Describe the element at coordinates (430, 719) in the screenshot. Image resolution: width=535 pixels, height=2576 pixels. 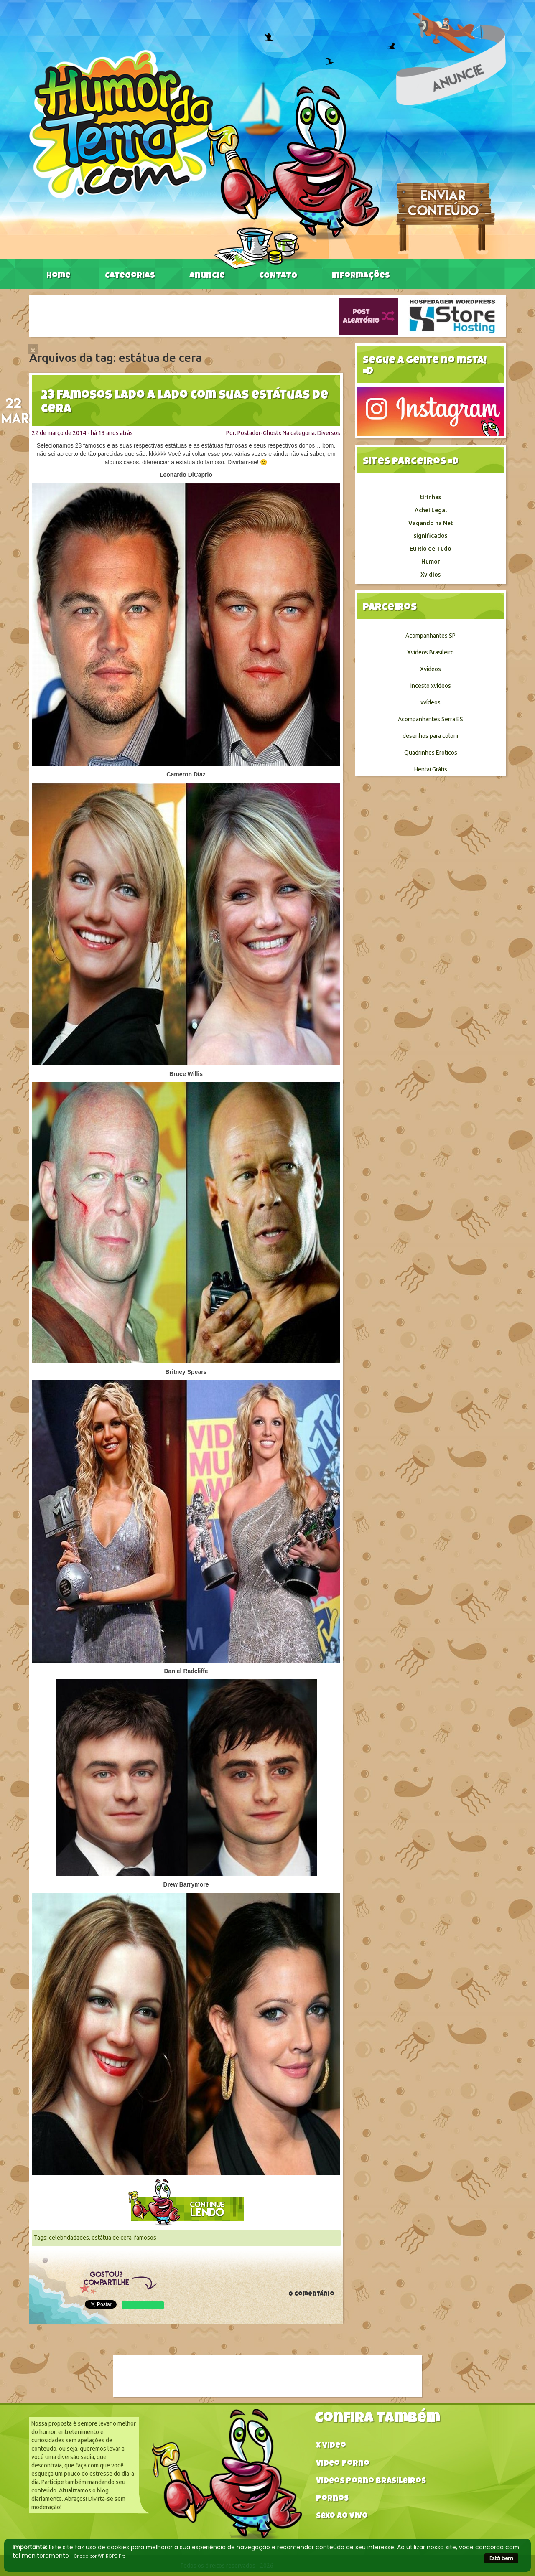
I see `Acompanhantes Serra ES` at that location.